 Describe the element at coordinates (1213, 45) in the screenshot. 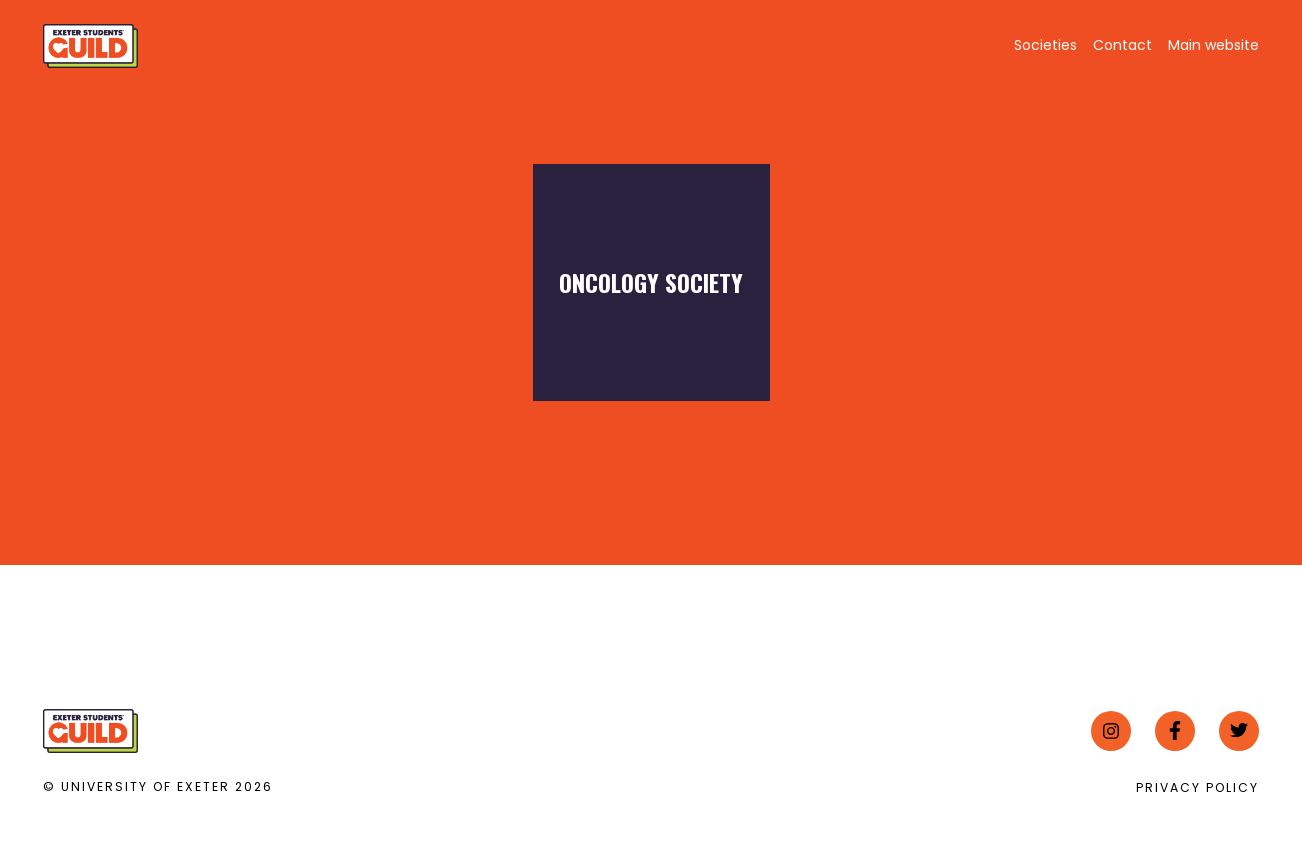

I see `Main website` at that location.